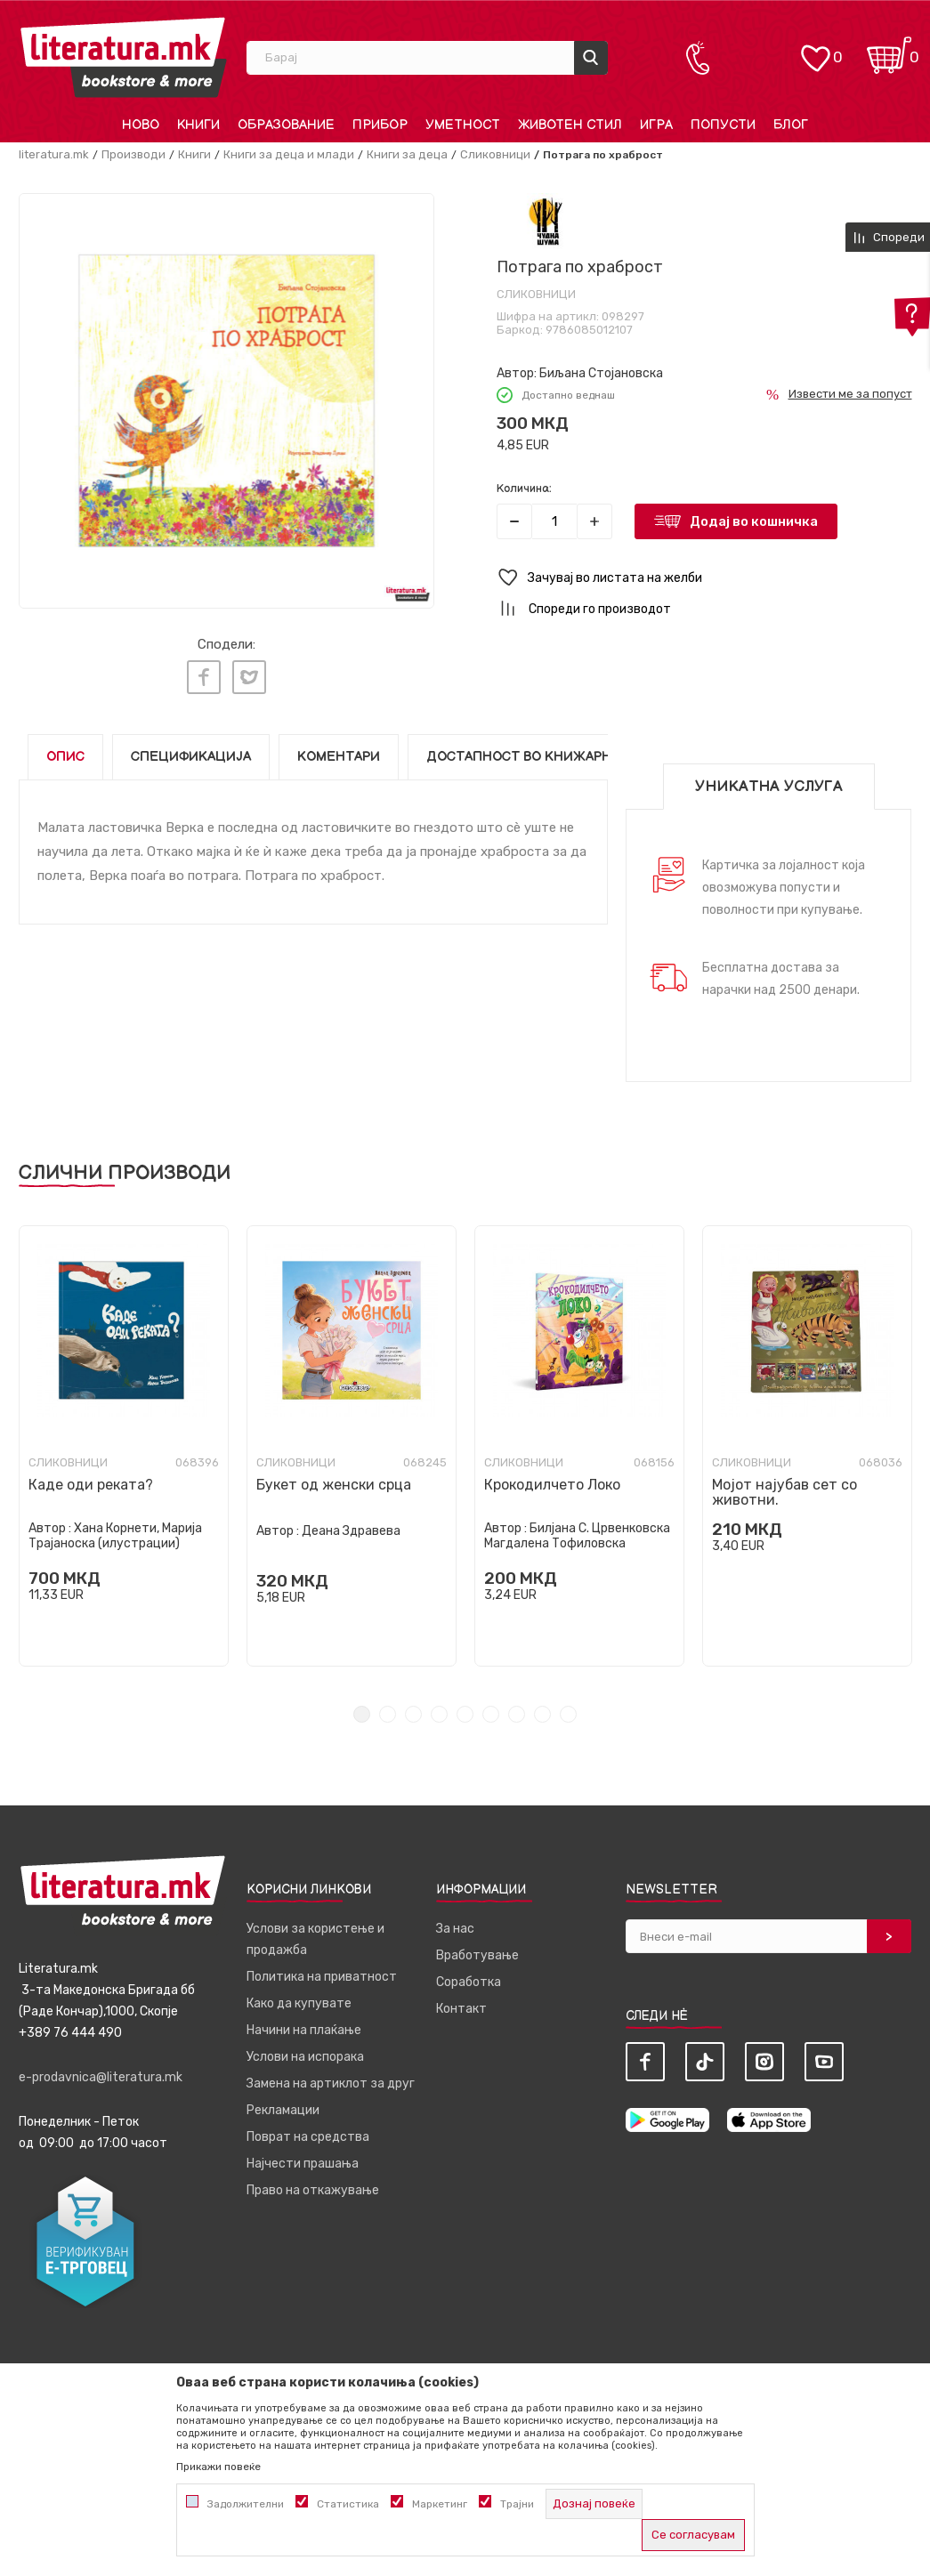 This screenshot has height=2576, width=930. What do you see at coordinates (517, 2504) in the screenshot?
I see `Трајни` at bounding box center [517, 2504].